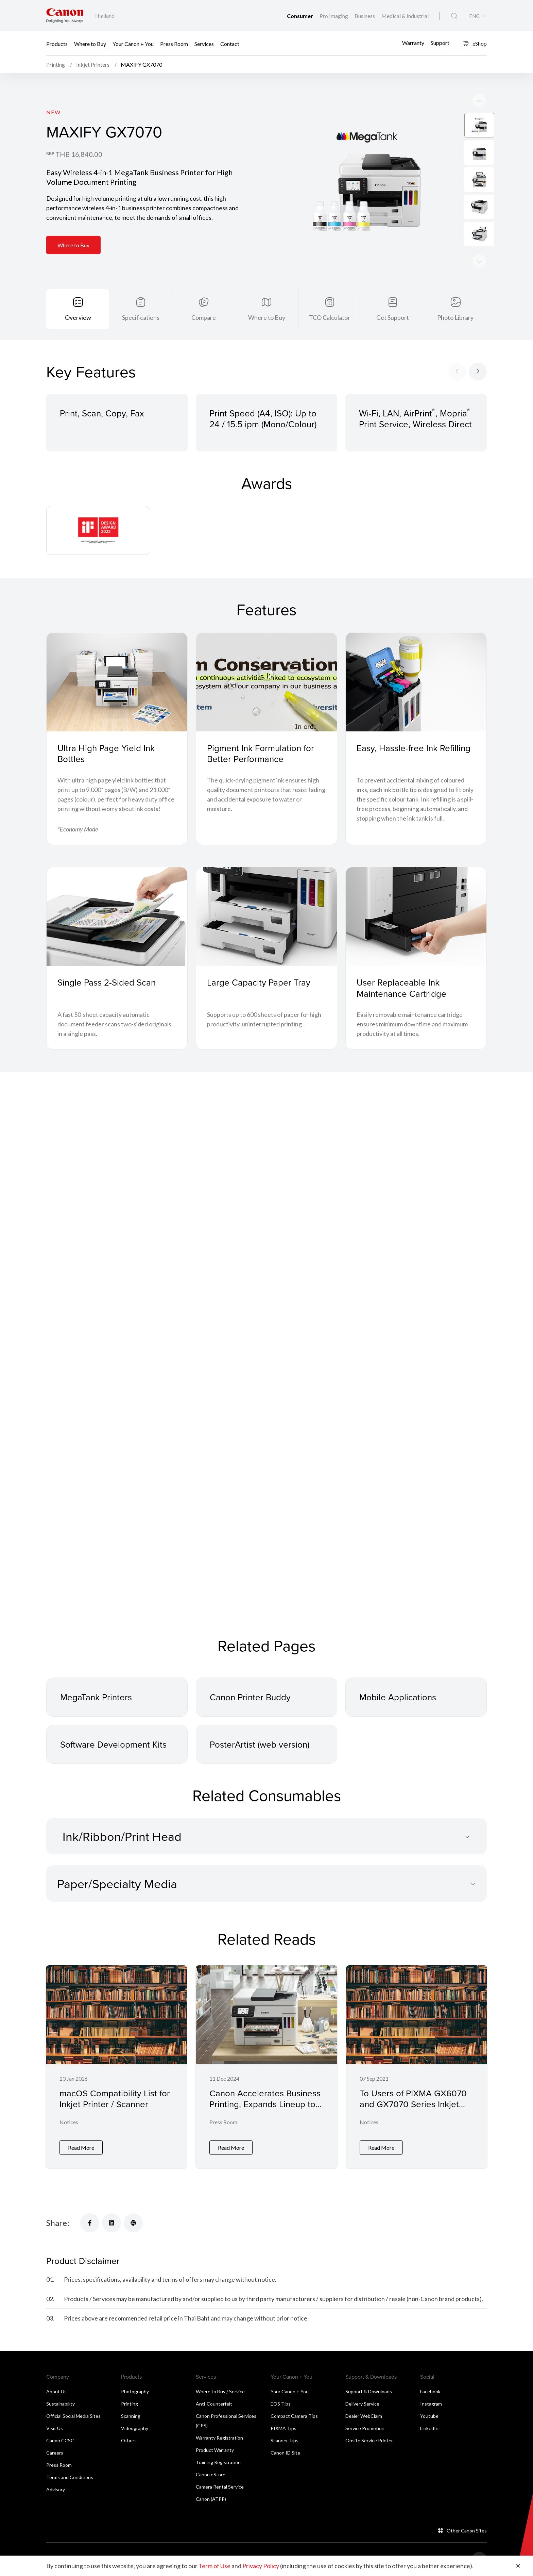  Describe the element at coordinates (56, 2390) in the screenshot. I see `About Us` at that location.